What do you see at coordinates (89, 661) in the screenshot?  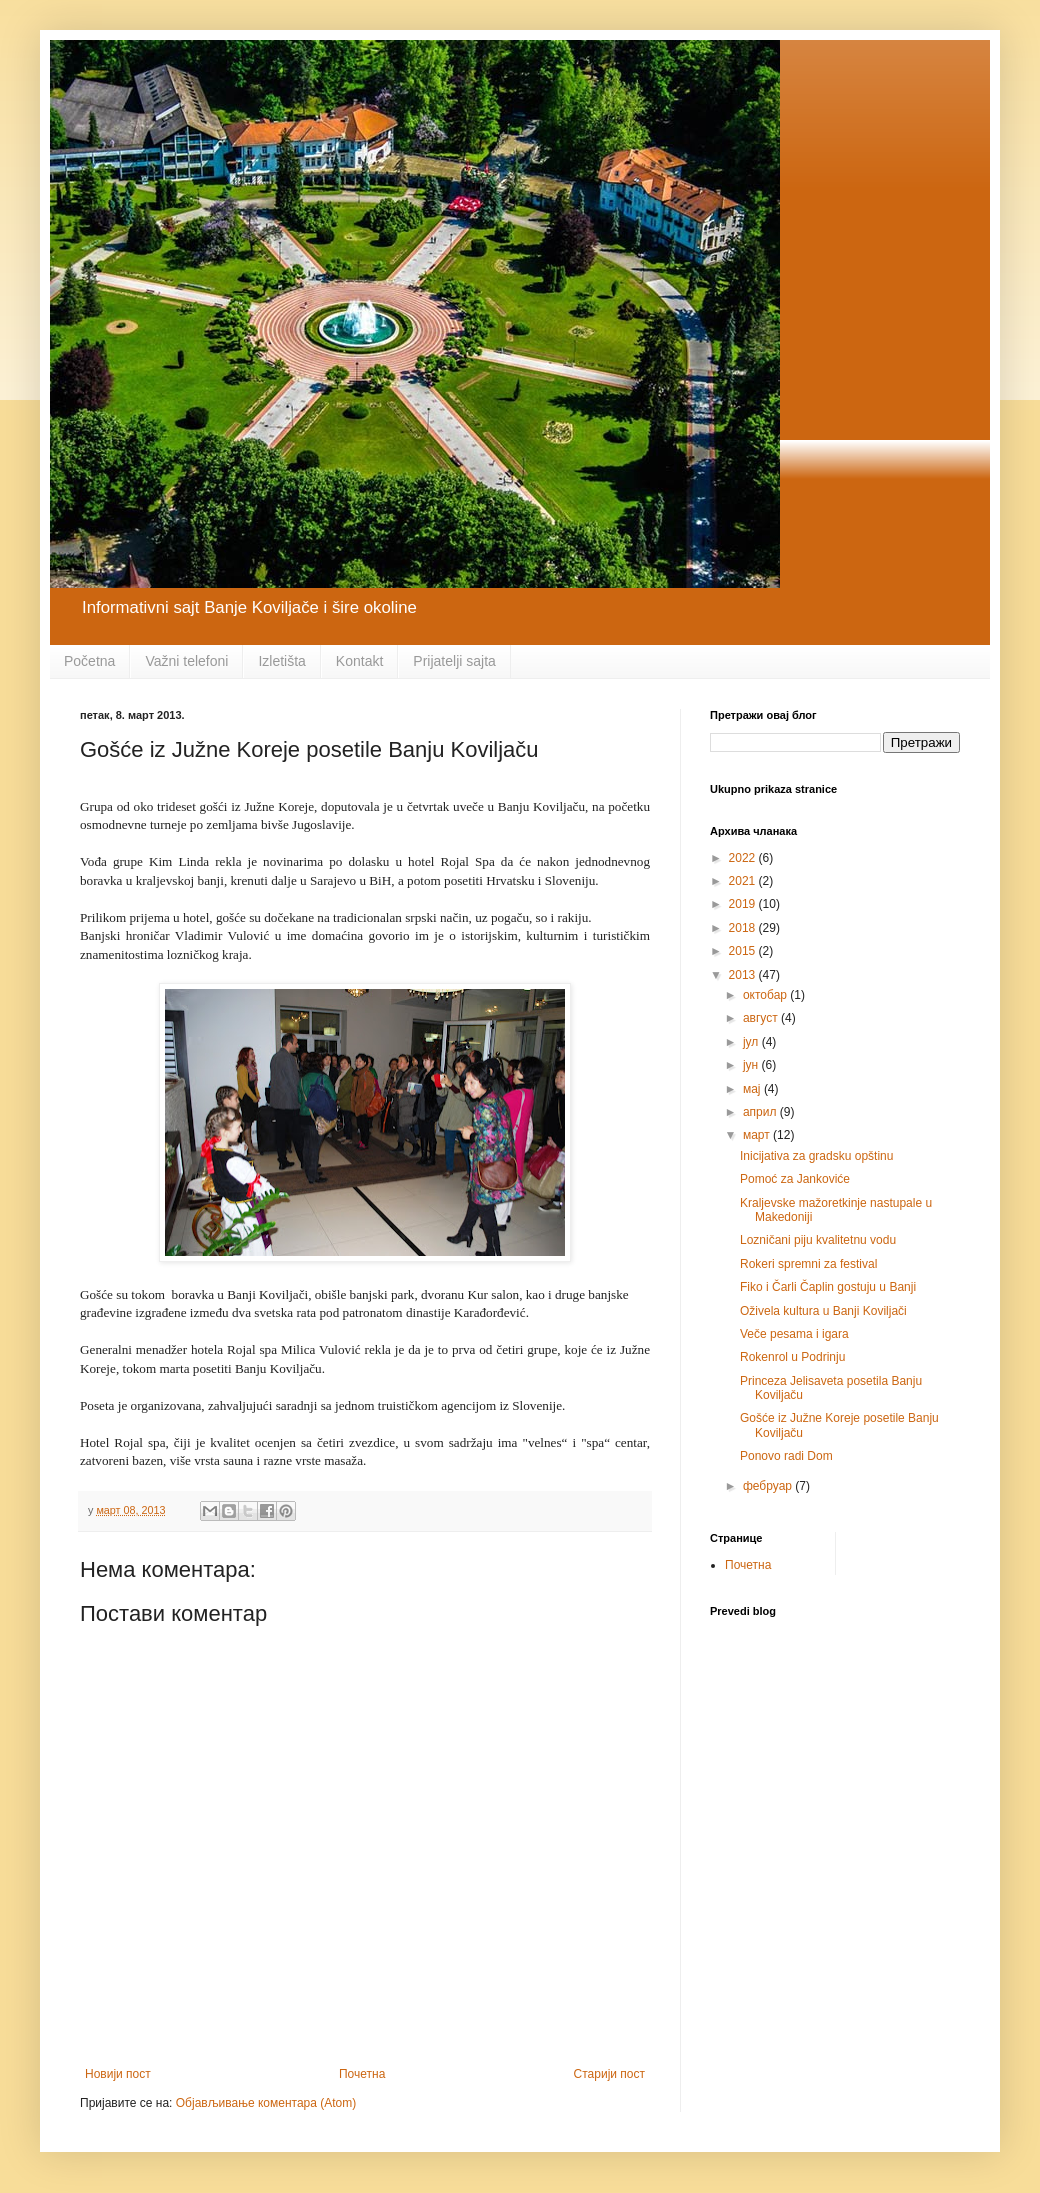 I see `Početna` at bounding box center [89, 661].